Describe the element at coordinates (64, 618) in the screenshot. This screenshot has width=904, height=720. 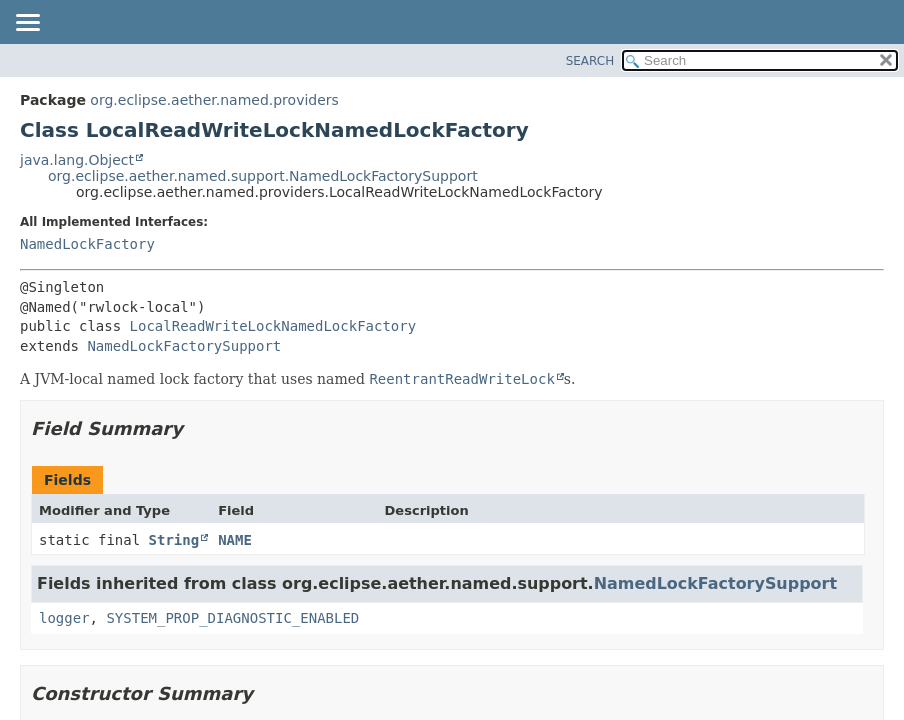
I see `logger` at that location.